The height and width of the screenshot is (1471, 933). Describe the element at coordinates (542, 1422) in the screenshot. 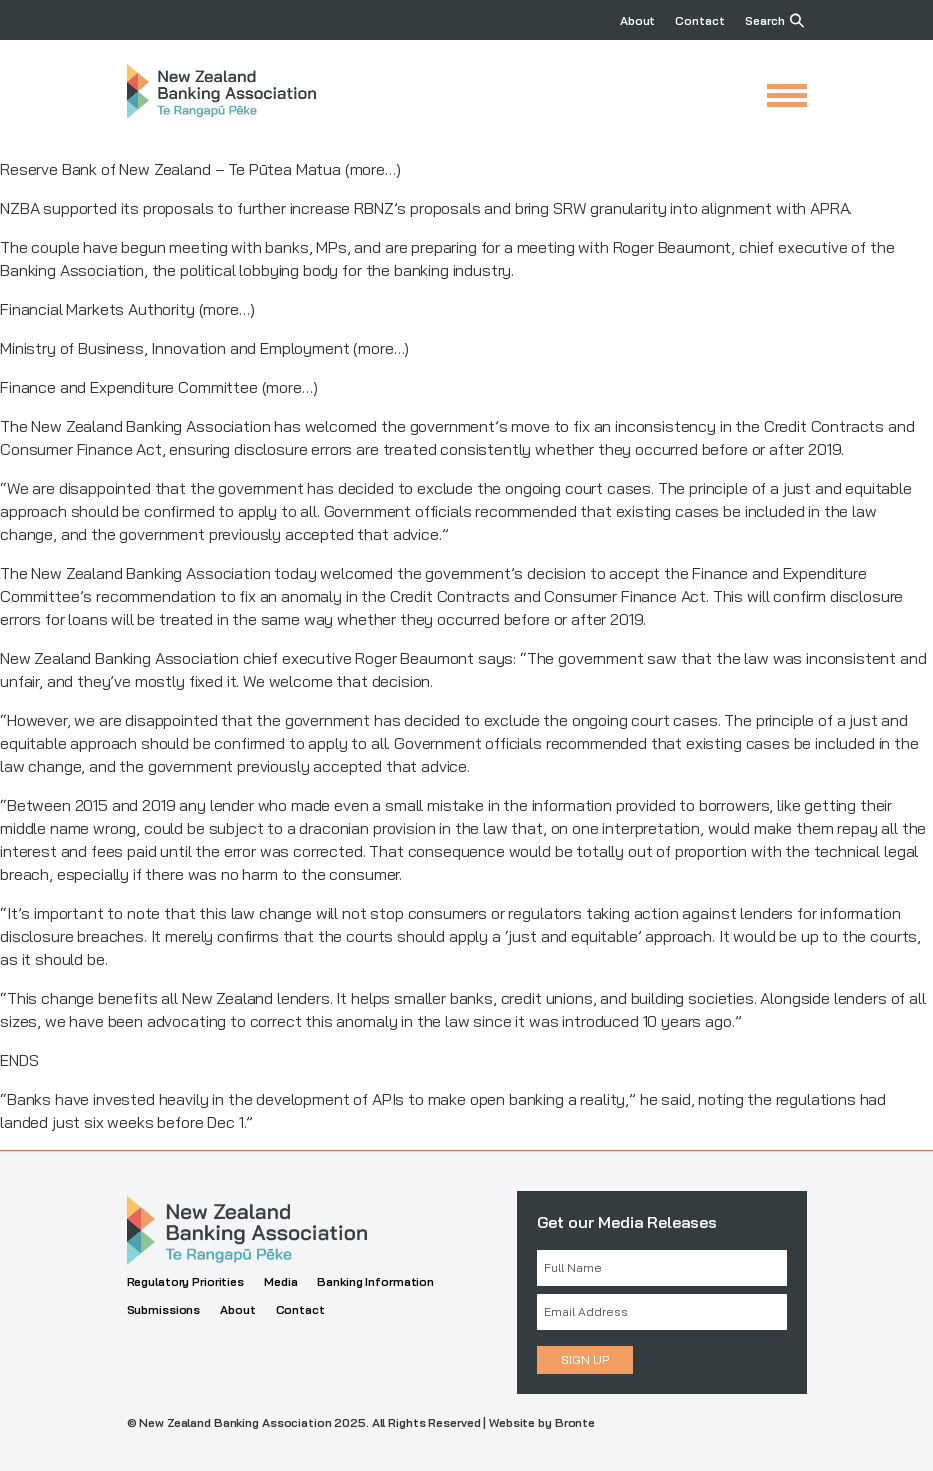

I see `Website by Bronte` at that location.